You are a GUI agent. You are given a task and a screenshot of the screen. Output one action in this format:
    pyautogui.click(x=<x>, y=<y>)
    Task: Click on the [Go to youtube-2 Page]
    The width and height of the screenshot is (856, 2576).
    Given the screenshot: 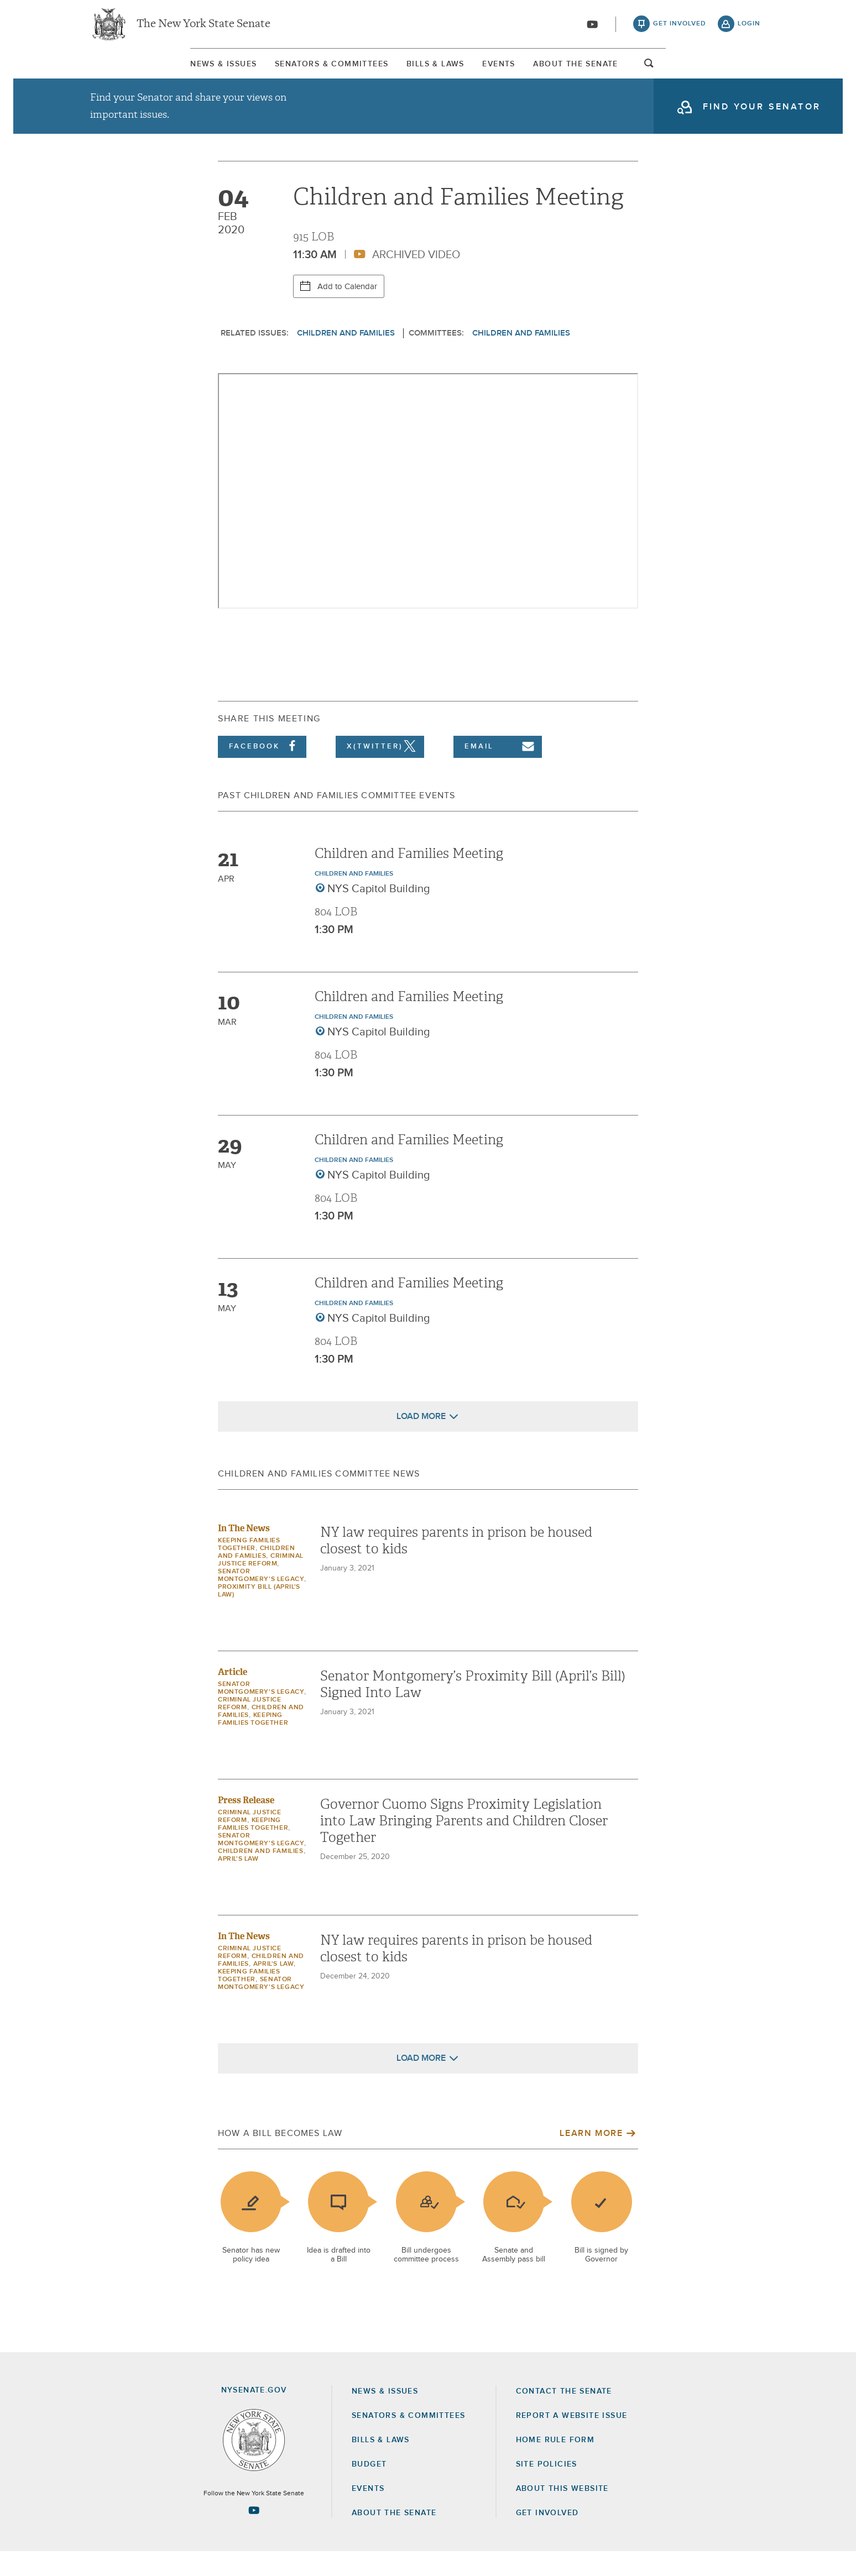 What is the action you would take?
    pyautogui.click(x=254, y=2534)
    